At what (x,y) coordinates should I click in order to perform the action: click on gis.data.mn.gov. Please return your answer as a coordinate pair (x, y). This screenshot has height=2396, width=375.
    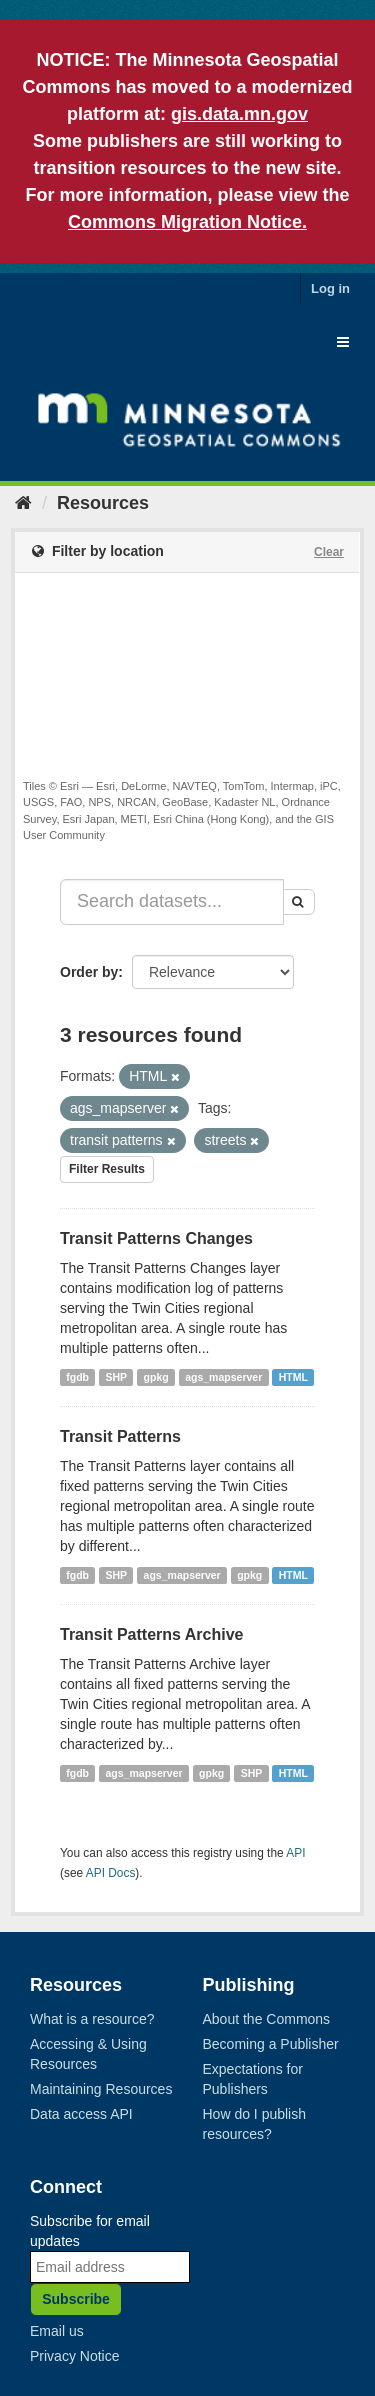
    Looking at the image, I should click on (239, 114).